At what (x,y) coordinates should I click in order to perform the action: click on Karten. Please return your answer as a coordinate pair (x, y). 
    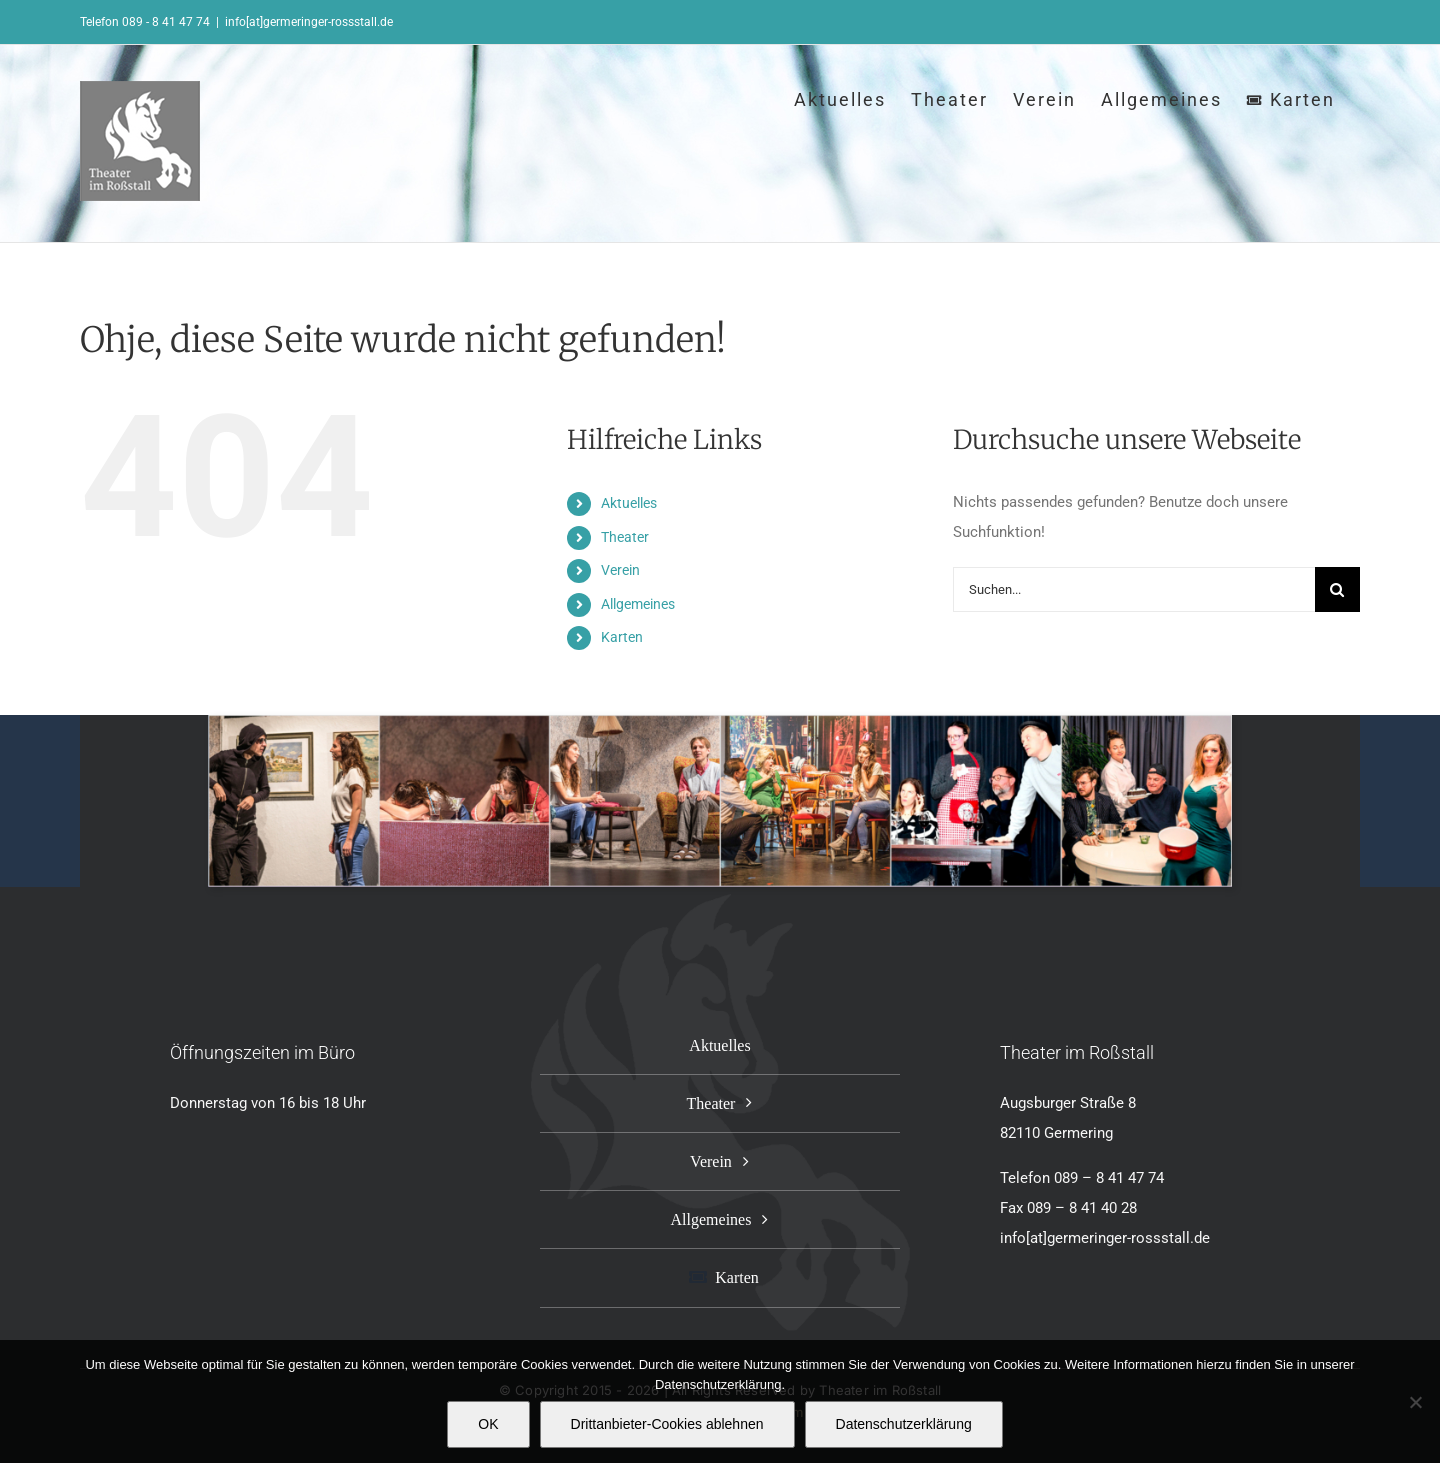
    Looking at the image, I should click on (622, 637).